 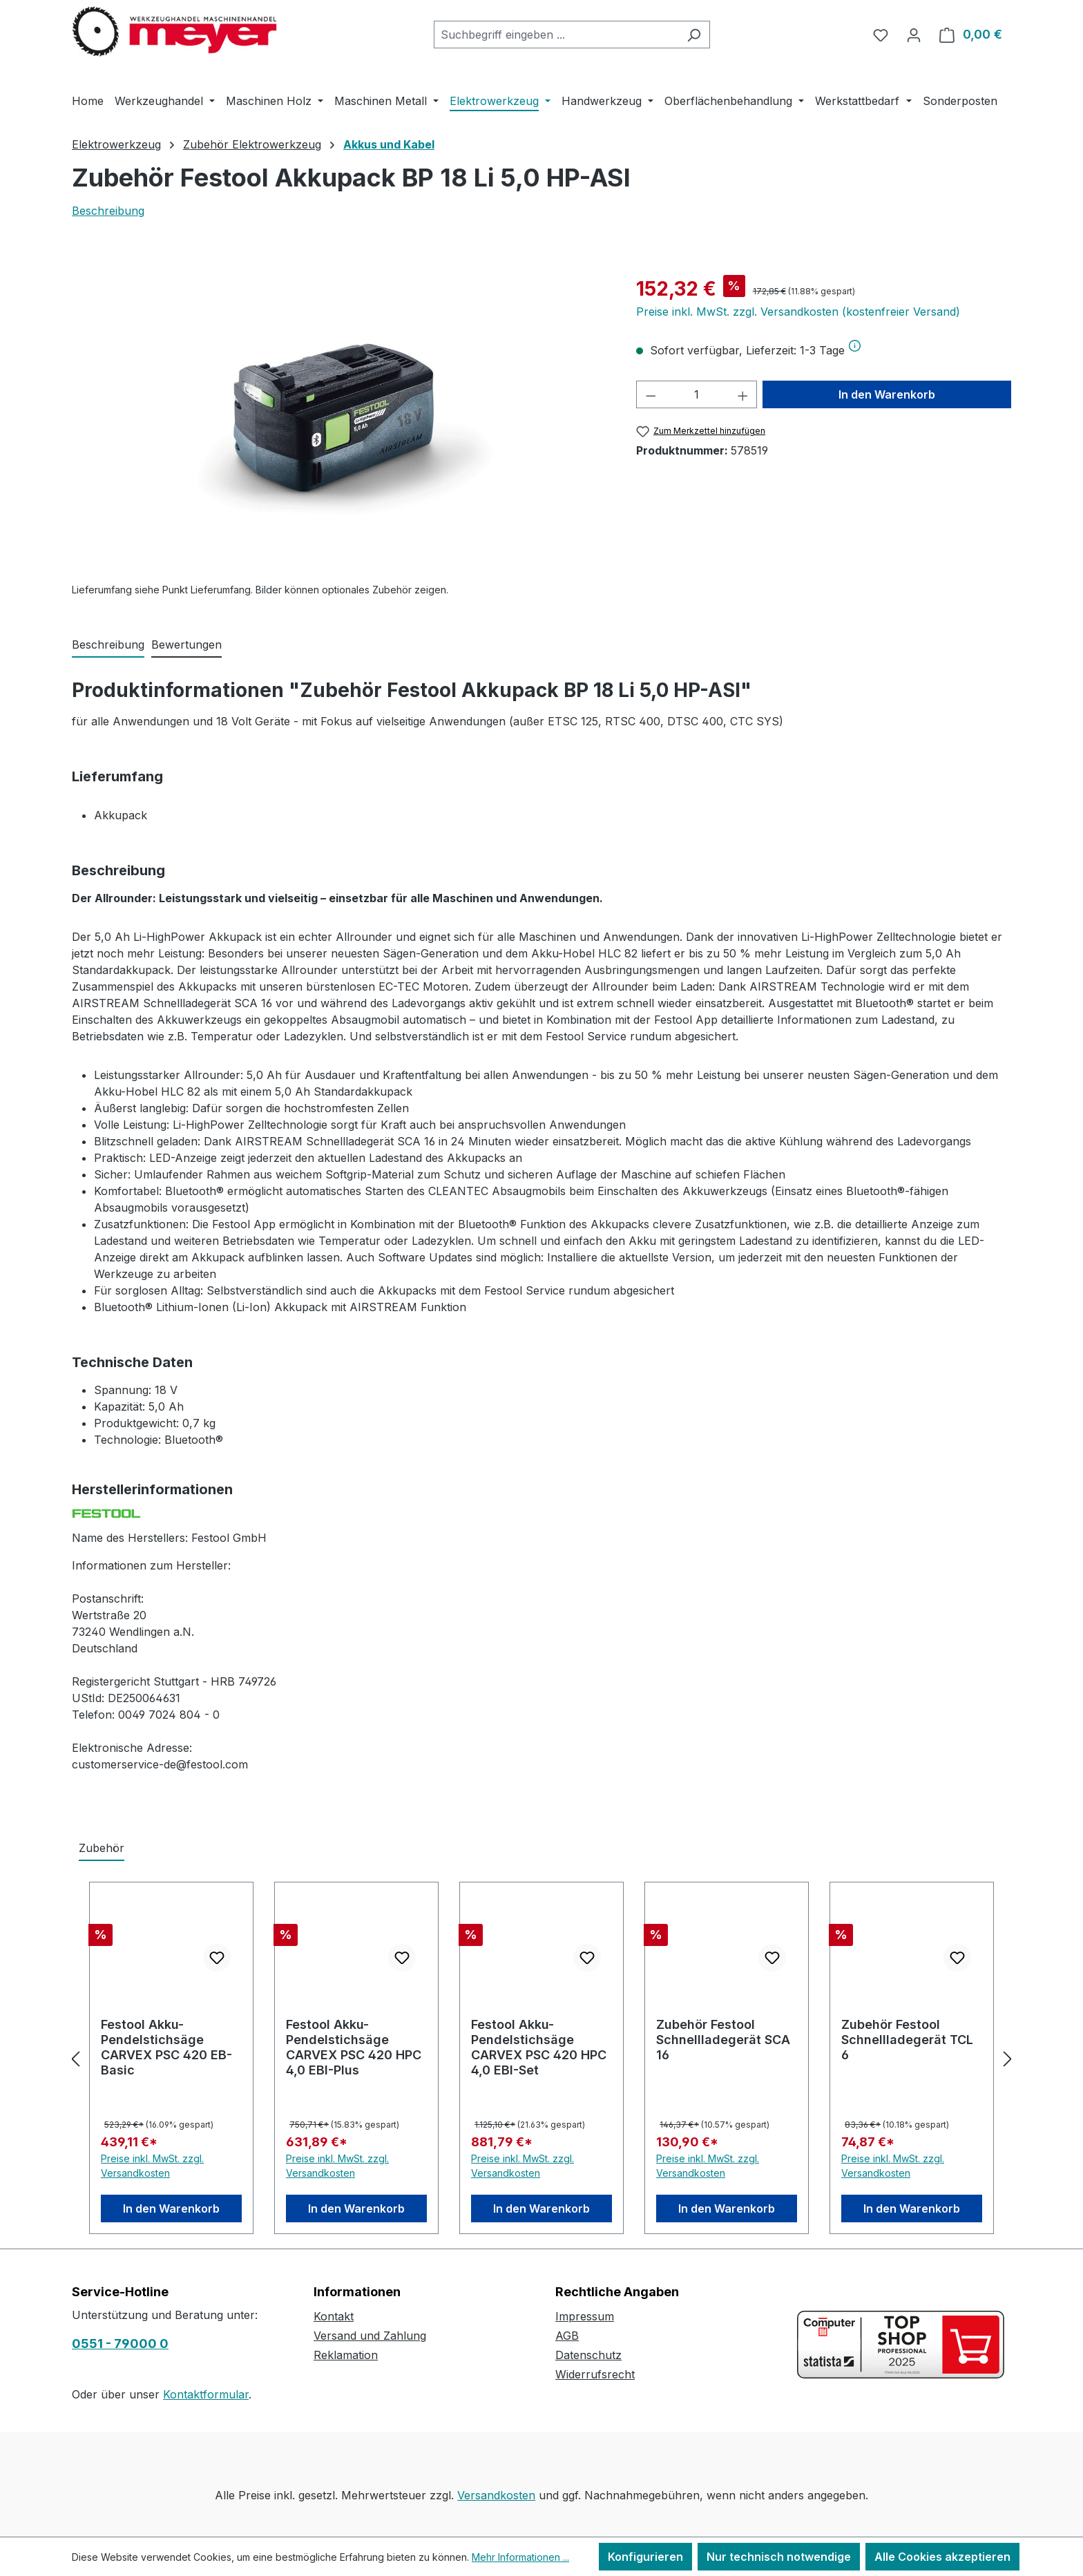 I want to click on Nur technisch notwendige, so click(x=779, y=2557).